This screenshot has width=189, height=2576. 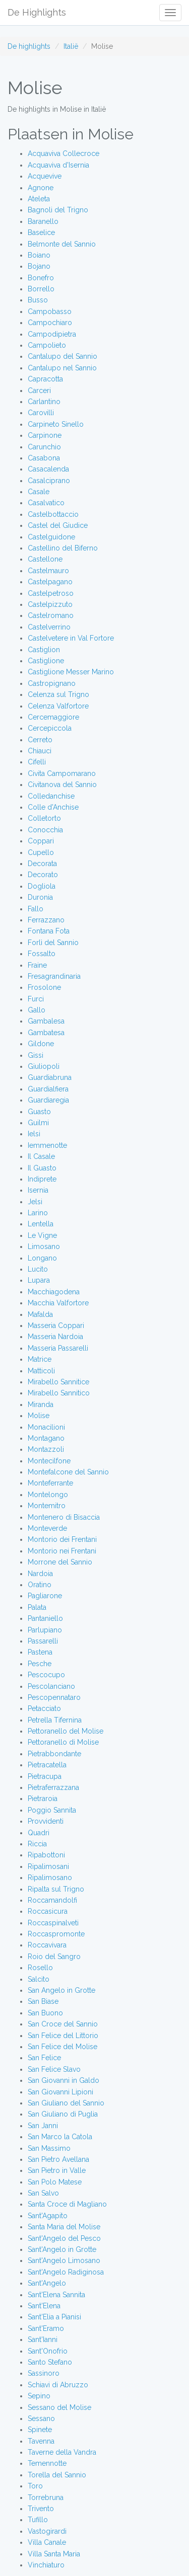 What do you see at coordinates (41, 2441) in the screenshot?
I see `Tavenna` at bounding box center [41, 2441].